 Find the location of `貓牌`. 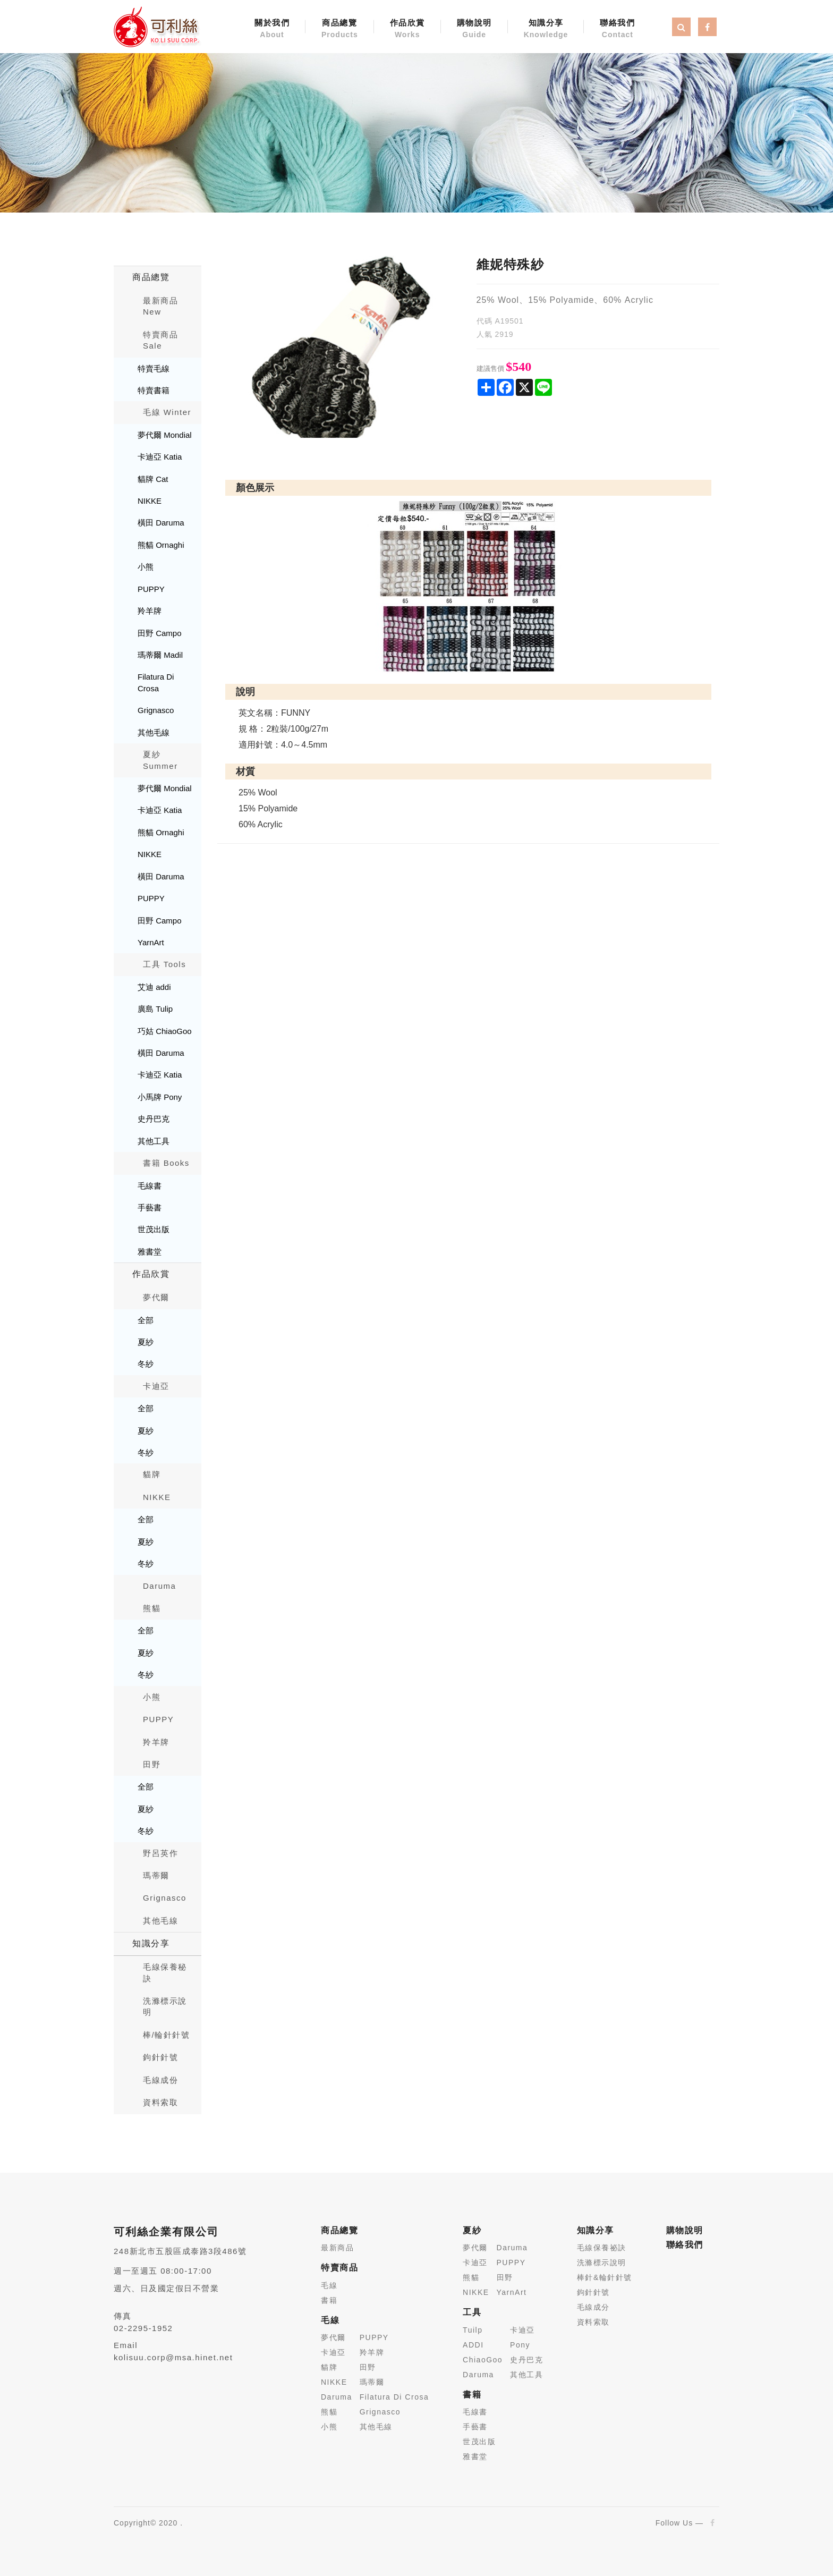

貓牌 is located at coordinates (151, 1474).